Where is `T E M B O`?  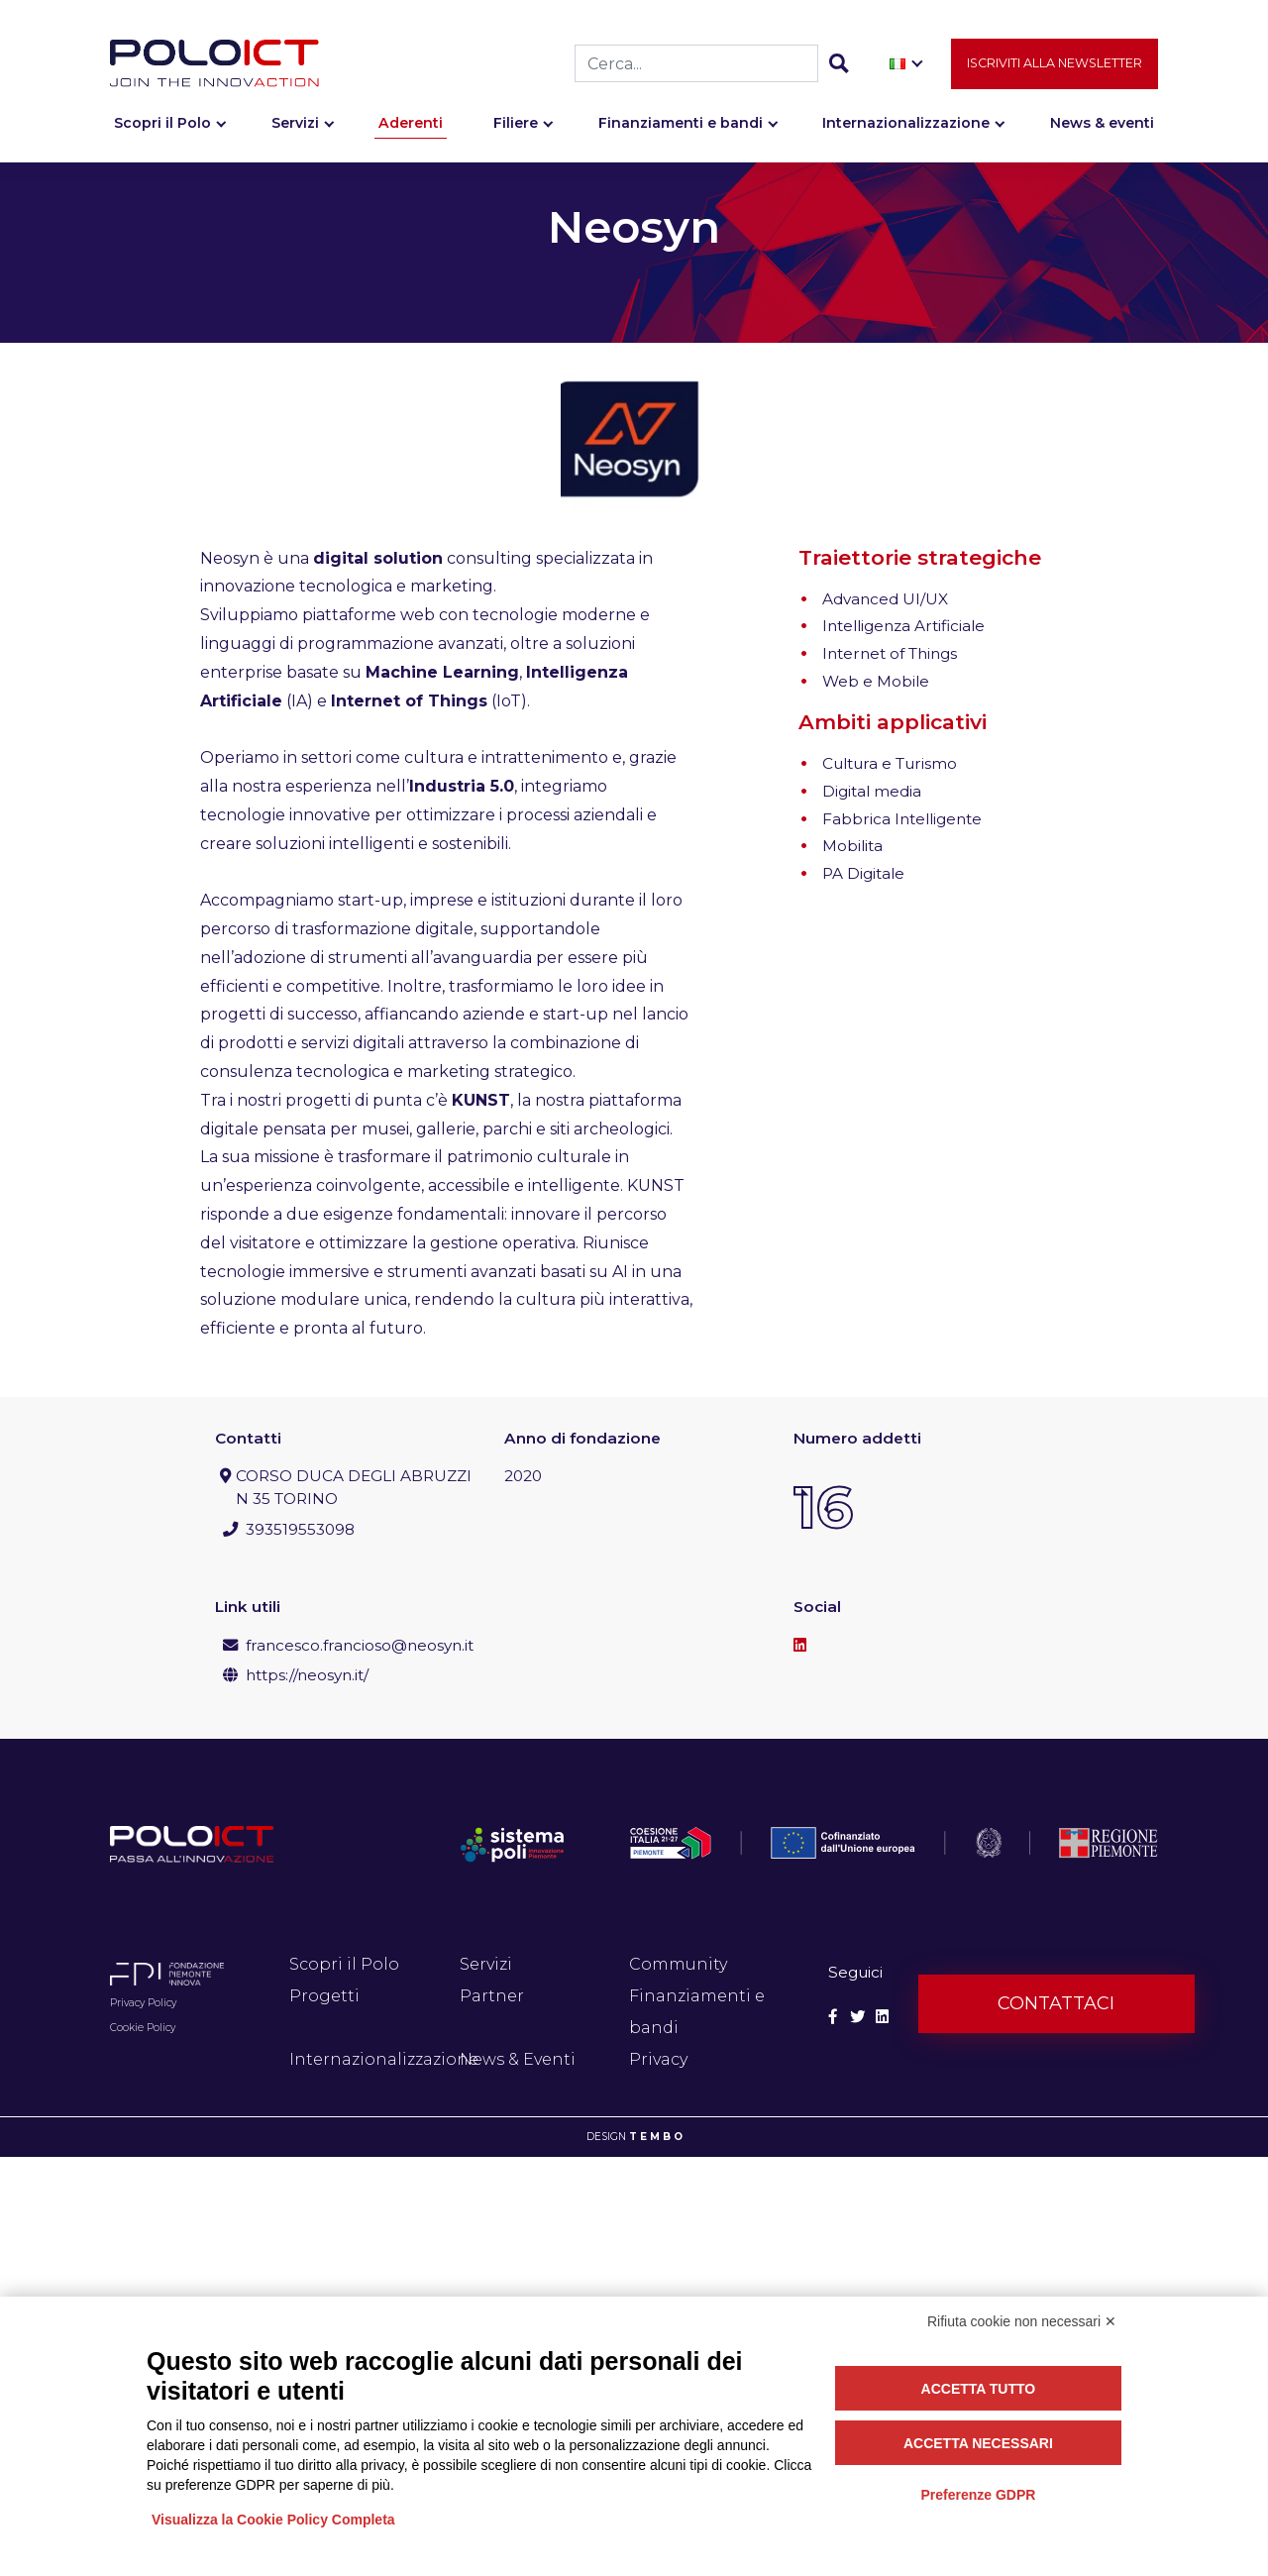
T E M B O is located at coordinates (656, 2136).